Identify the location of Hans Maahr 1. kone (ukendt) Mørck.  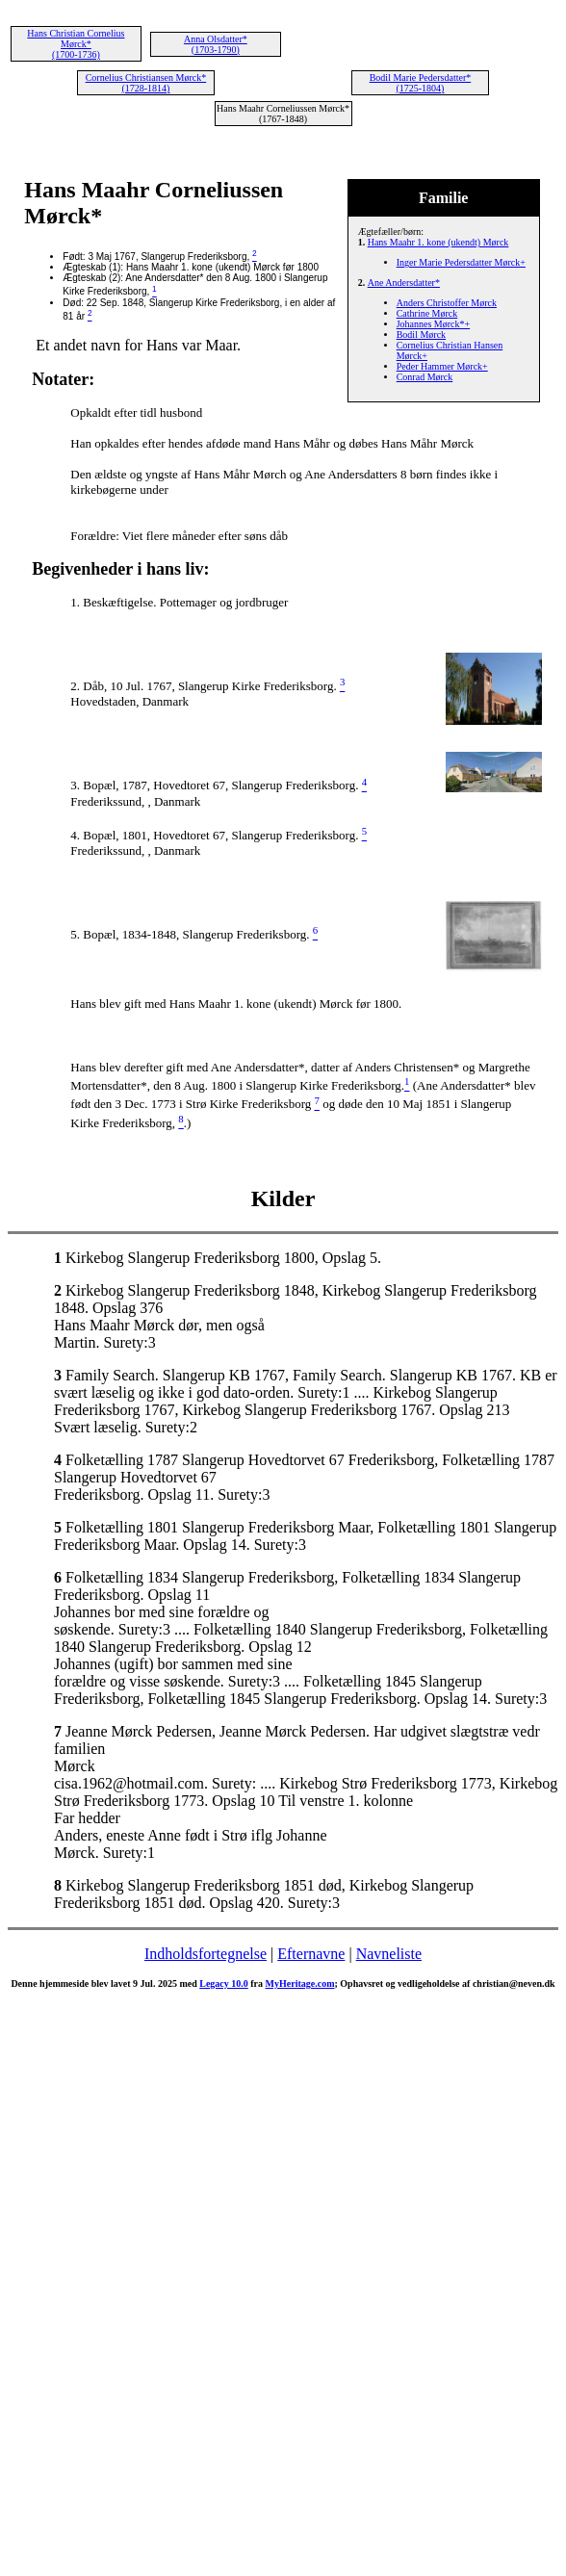
(438, 242).